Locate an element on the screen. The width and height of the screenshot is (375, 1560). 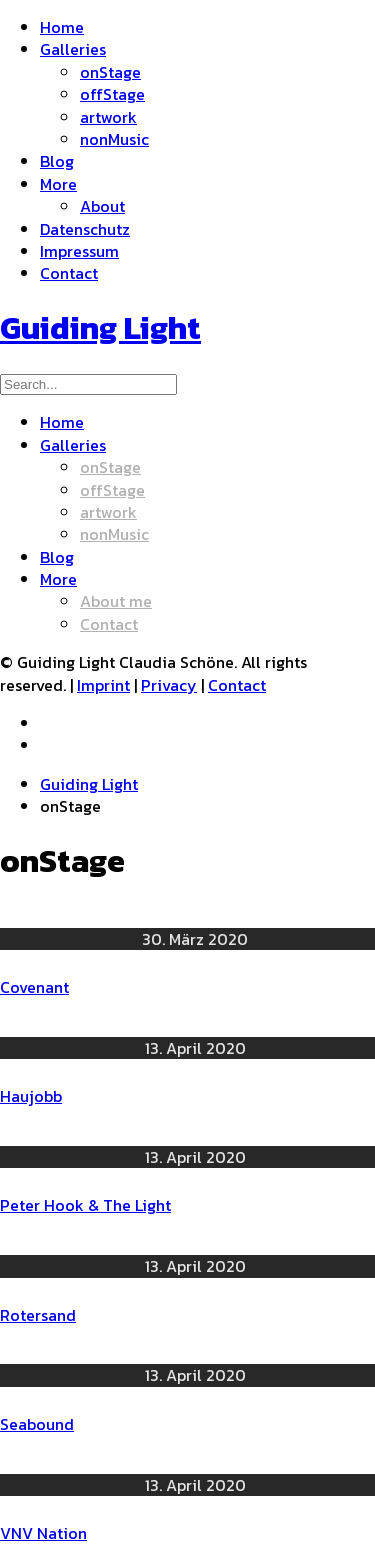
Privacy is located at coordinates (169, 685).